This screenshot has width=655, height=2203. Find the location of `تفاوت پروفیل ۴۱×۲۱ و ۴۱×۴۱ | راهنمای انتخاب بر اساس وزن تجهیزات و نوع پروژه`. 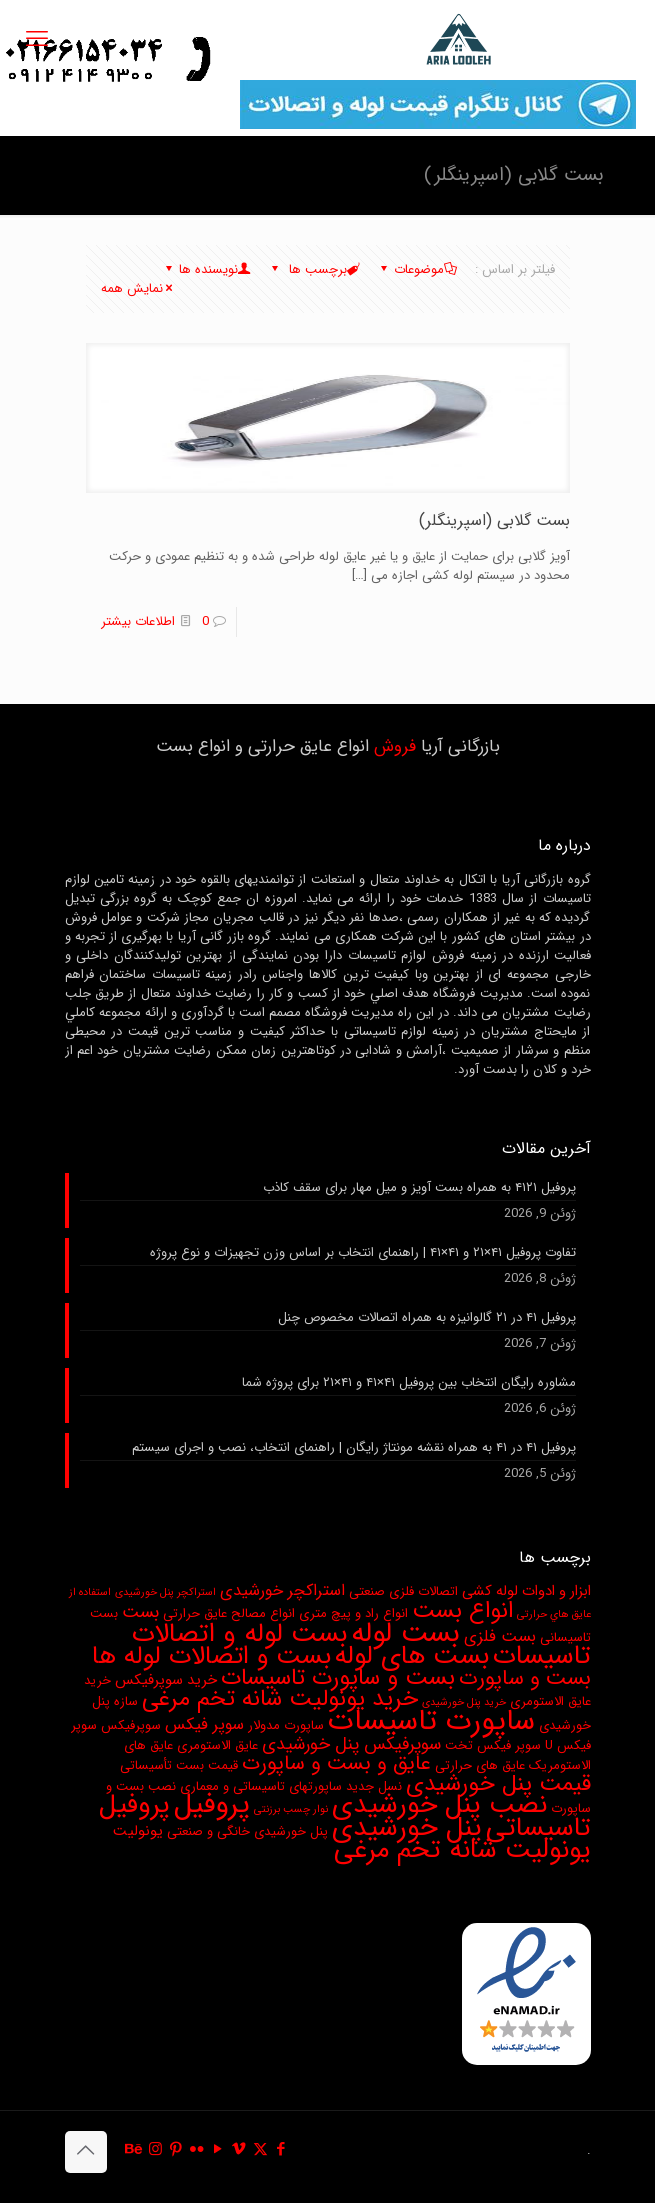

تفاوت پروفیل ۴۱×۲۱ و ۴۱×۴۱ | راهنمای انتخاب بر اساس وزن تجهیزات و نوع پروژه is located at coordinates (363, 1253).